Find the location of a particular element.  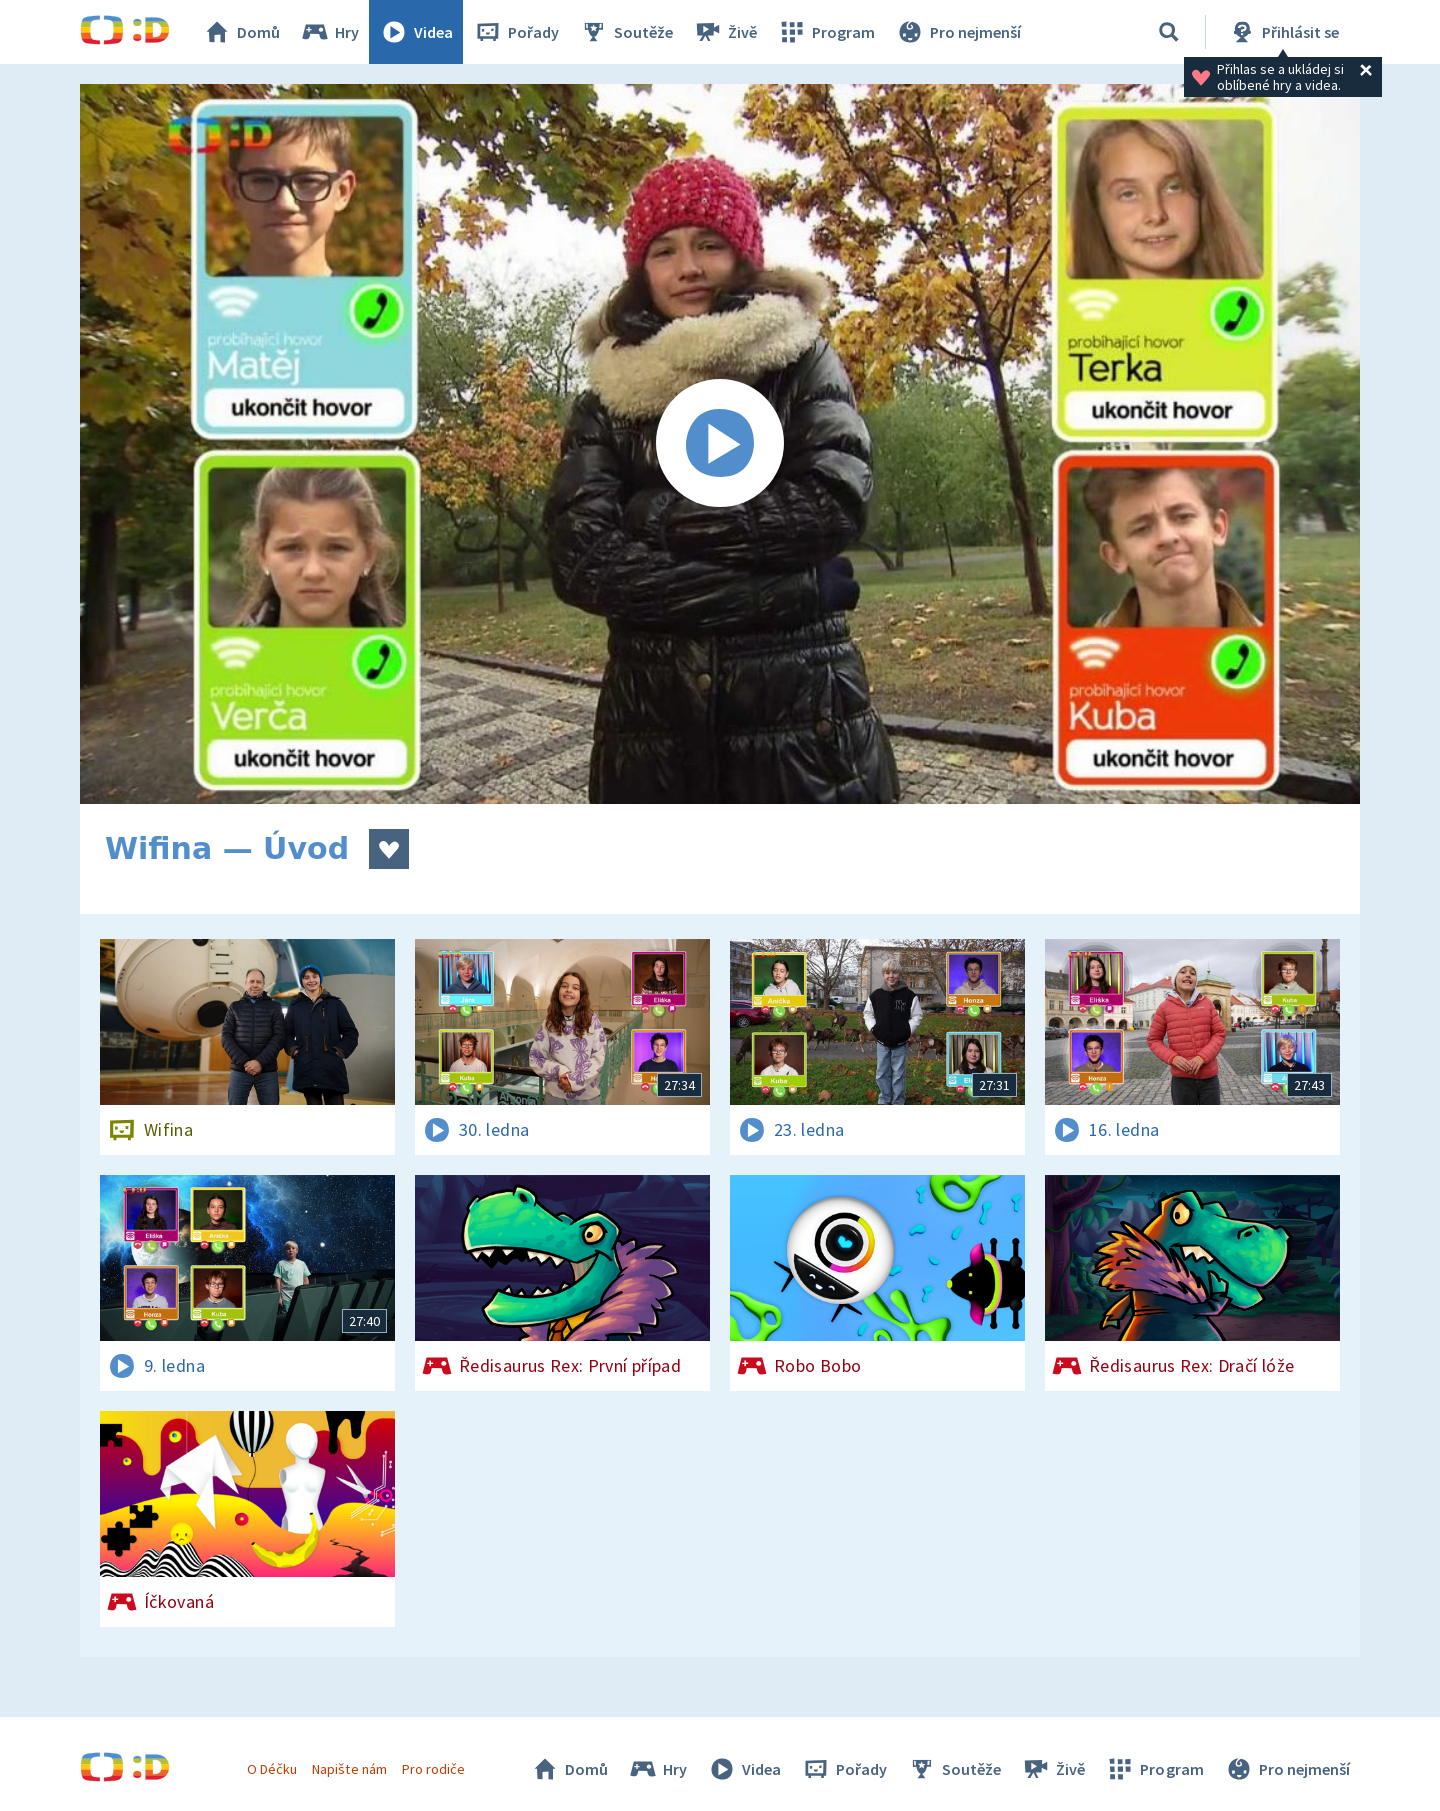

Program is located at coordinates (826, 32).